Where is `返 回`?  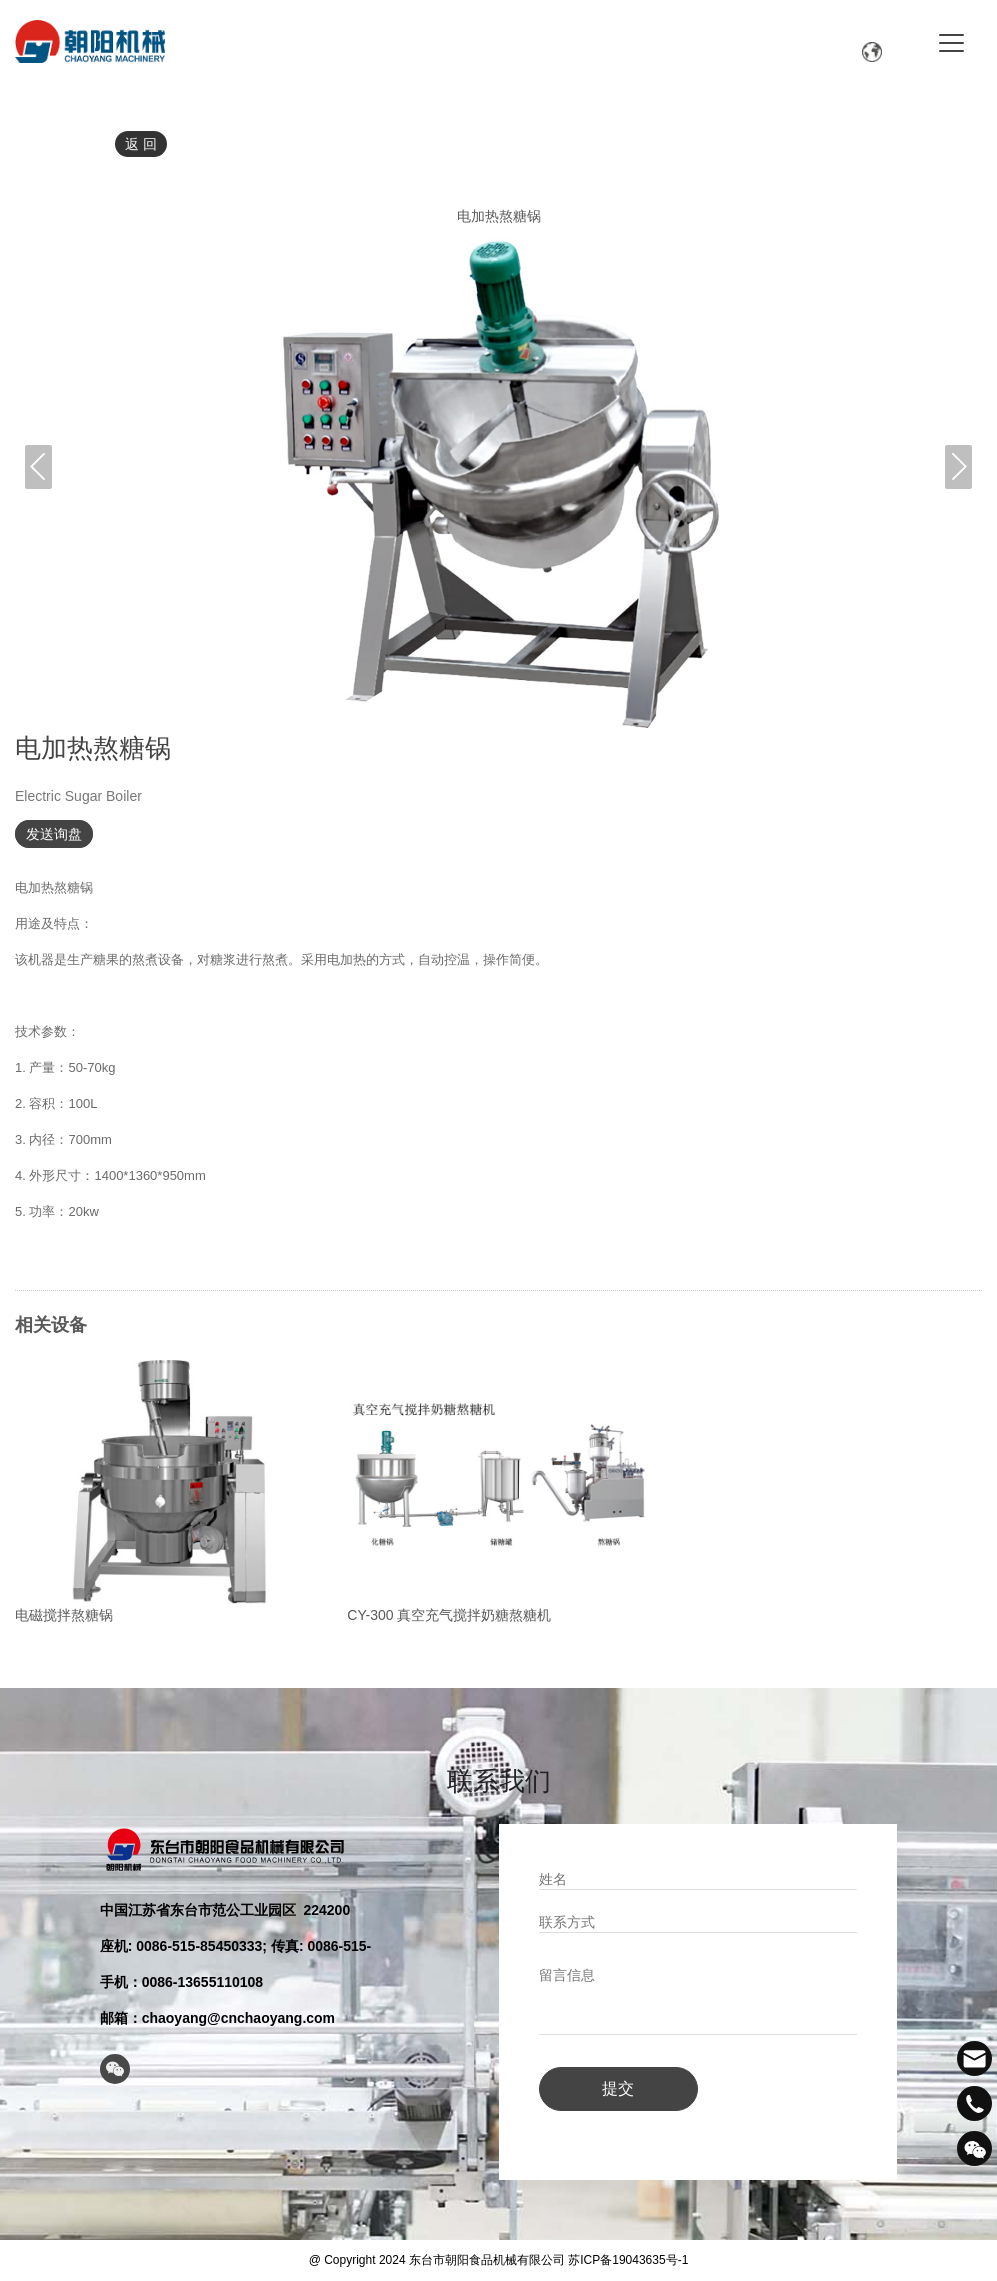 返 回 is located at coordinates (141, 144).